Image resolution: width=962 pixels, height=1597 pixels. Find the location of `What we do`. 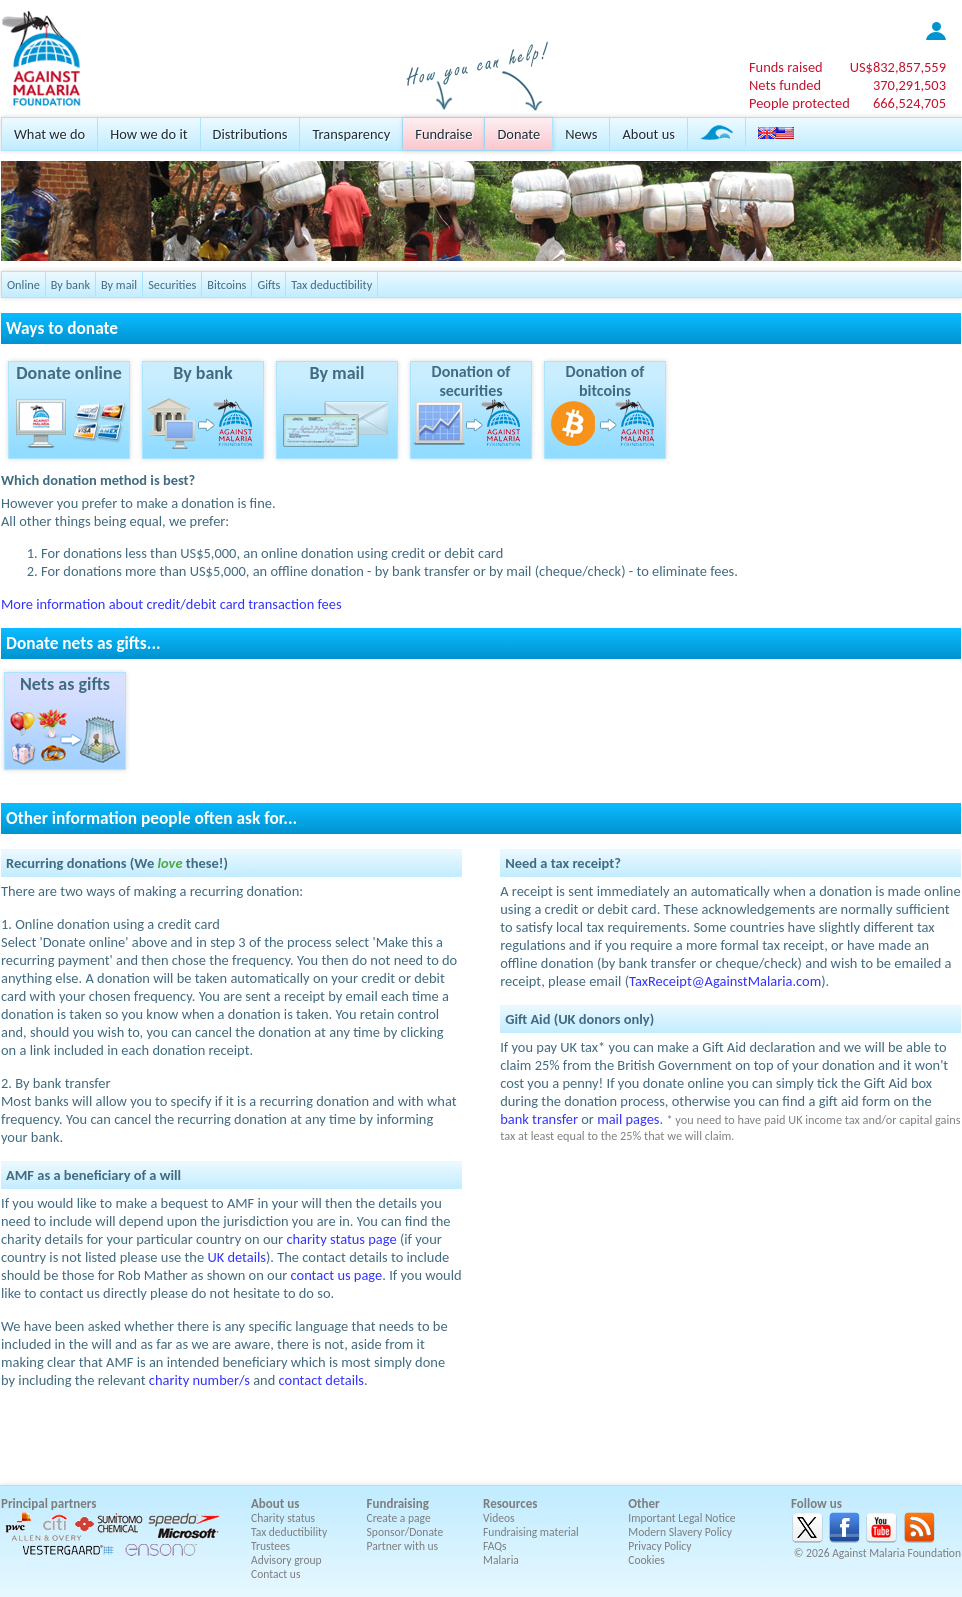

What we do is located at coordinates (49, 134).